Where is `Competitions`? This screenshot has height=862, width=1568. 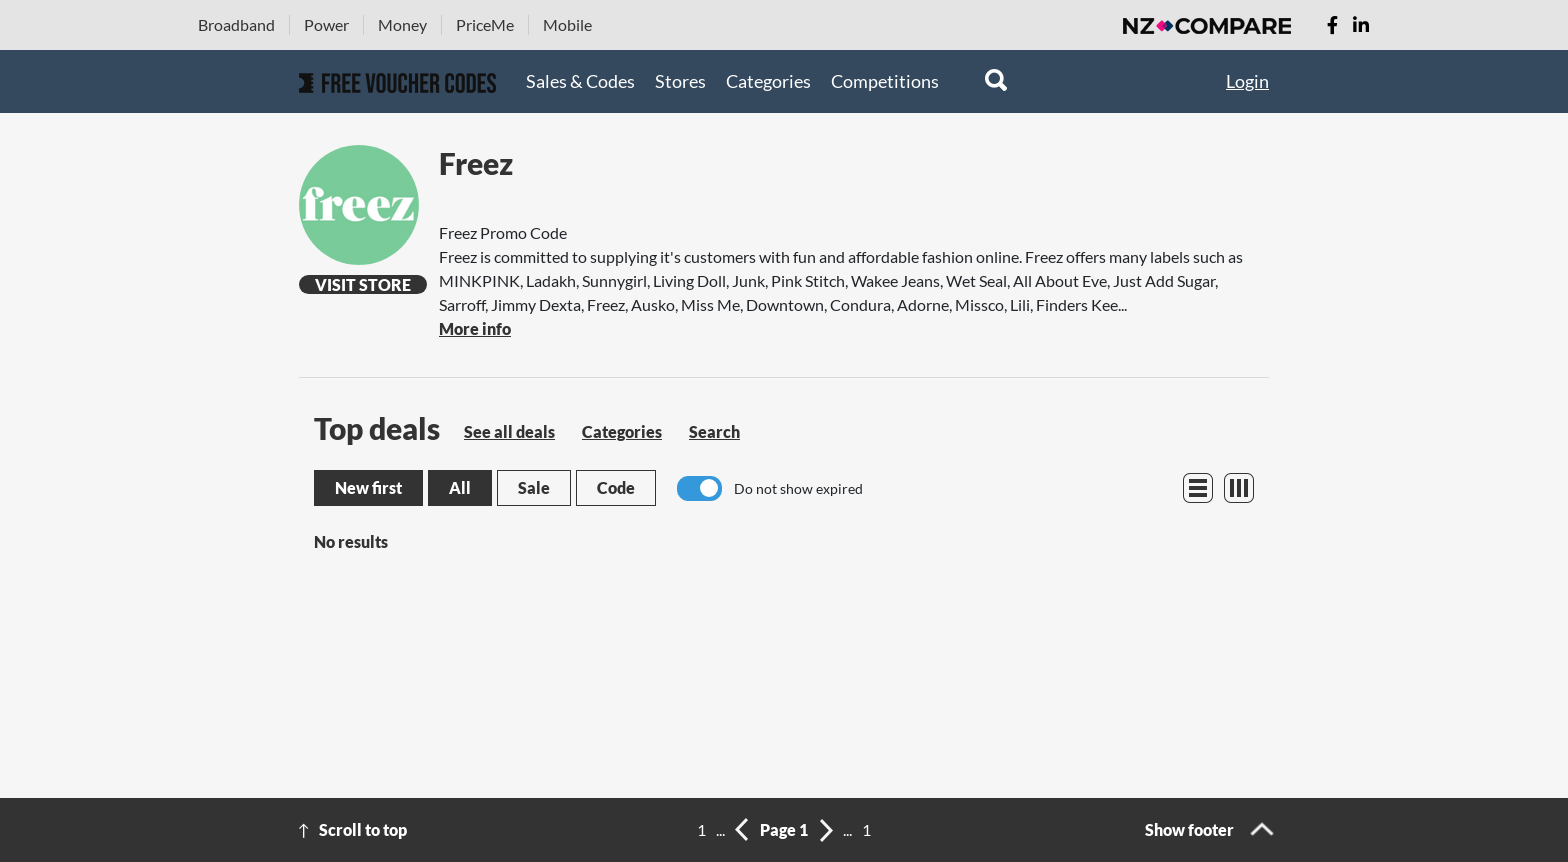
Competitions is located at coordinates (885, 81).